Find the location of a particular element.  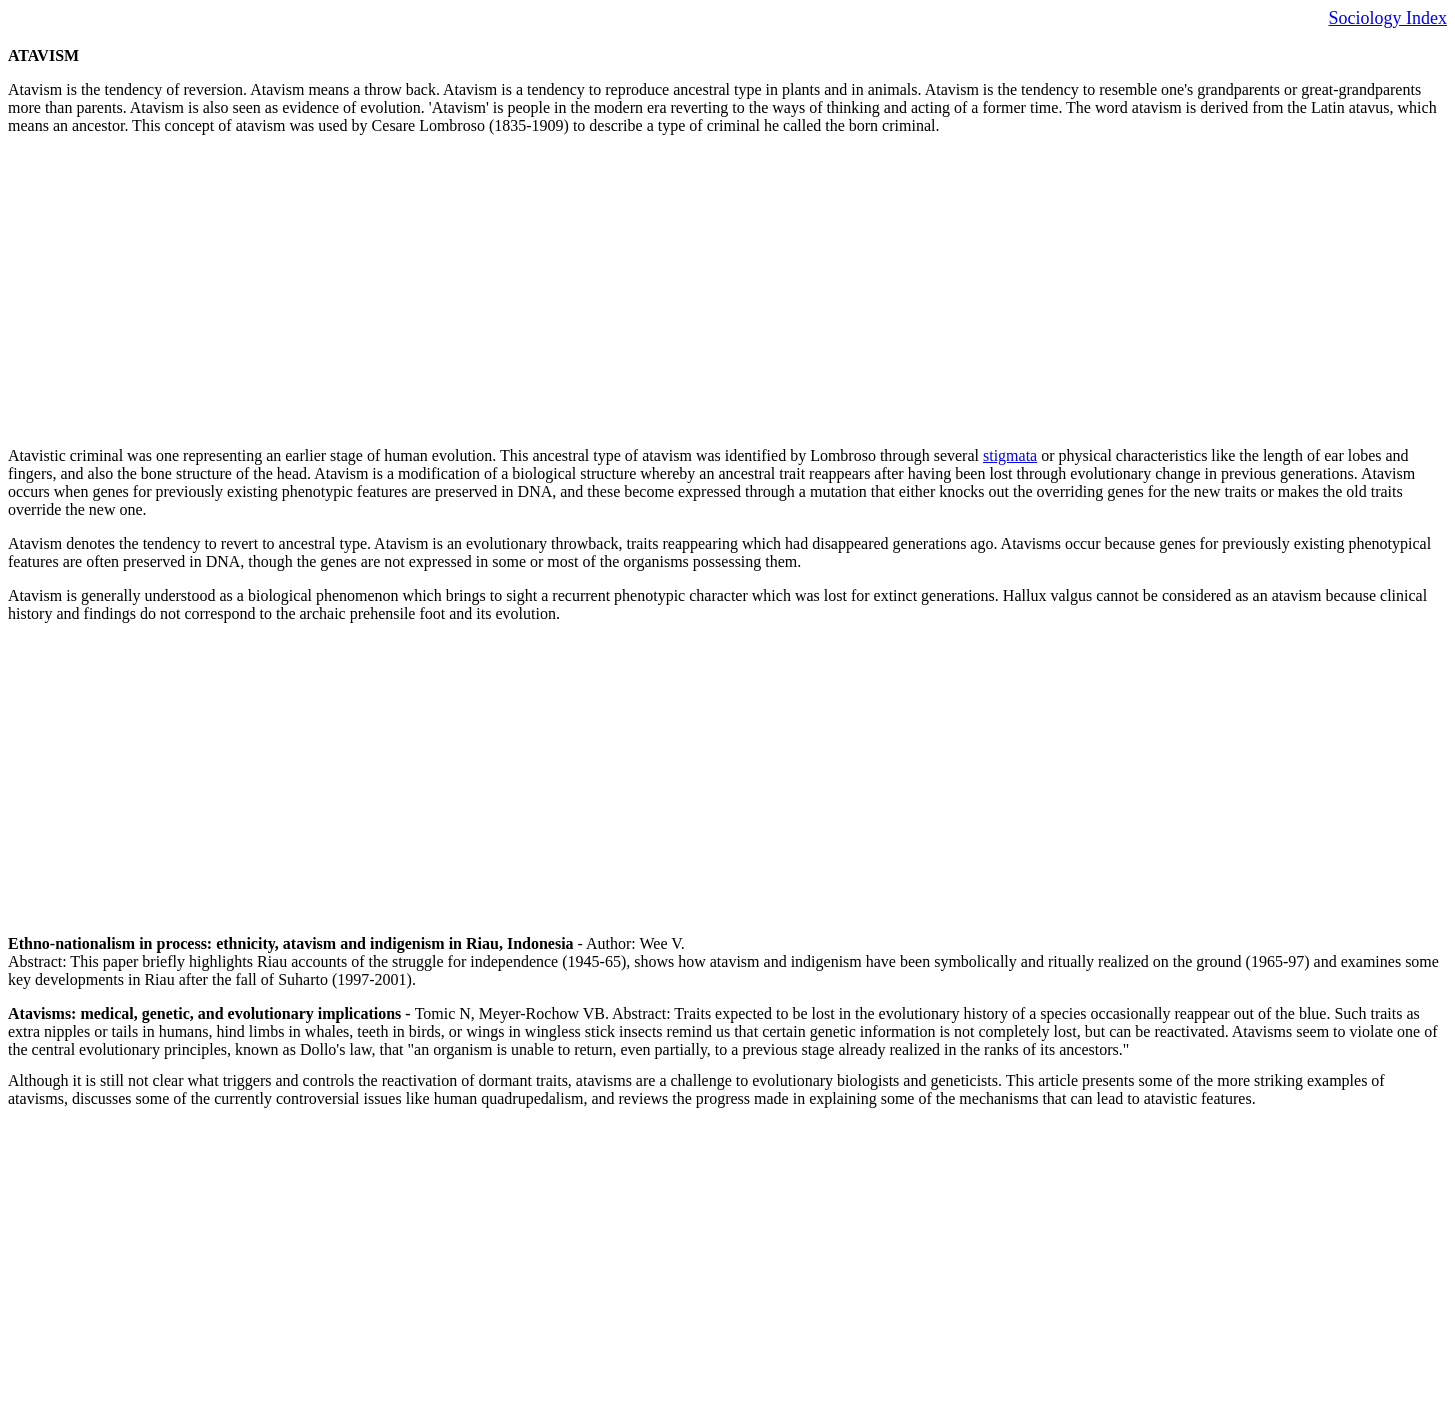

Sociology Index is located at coordinates (1388, 18).